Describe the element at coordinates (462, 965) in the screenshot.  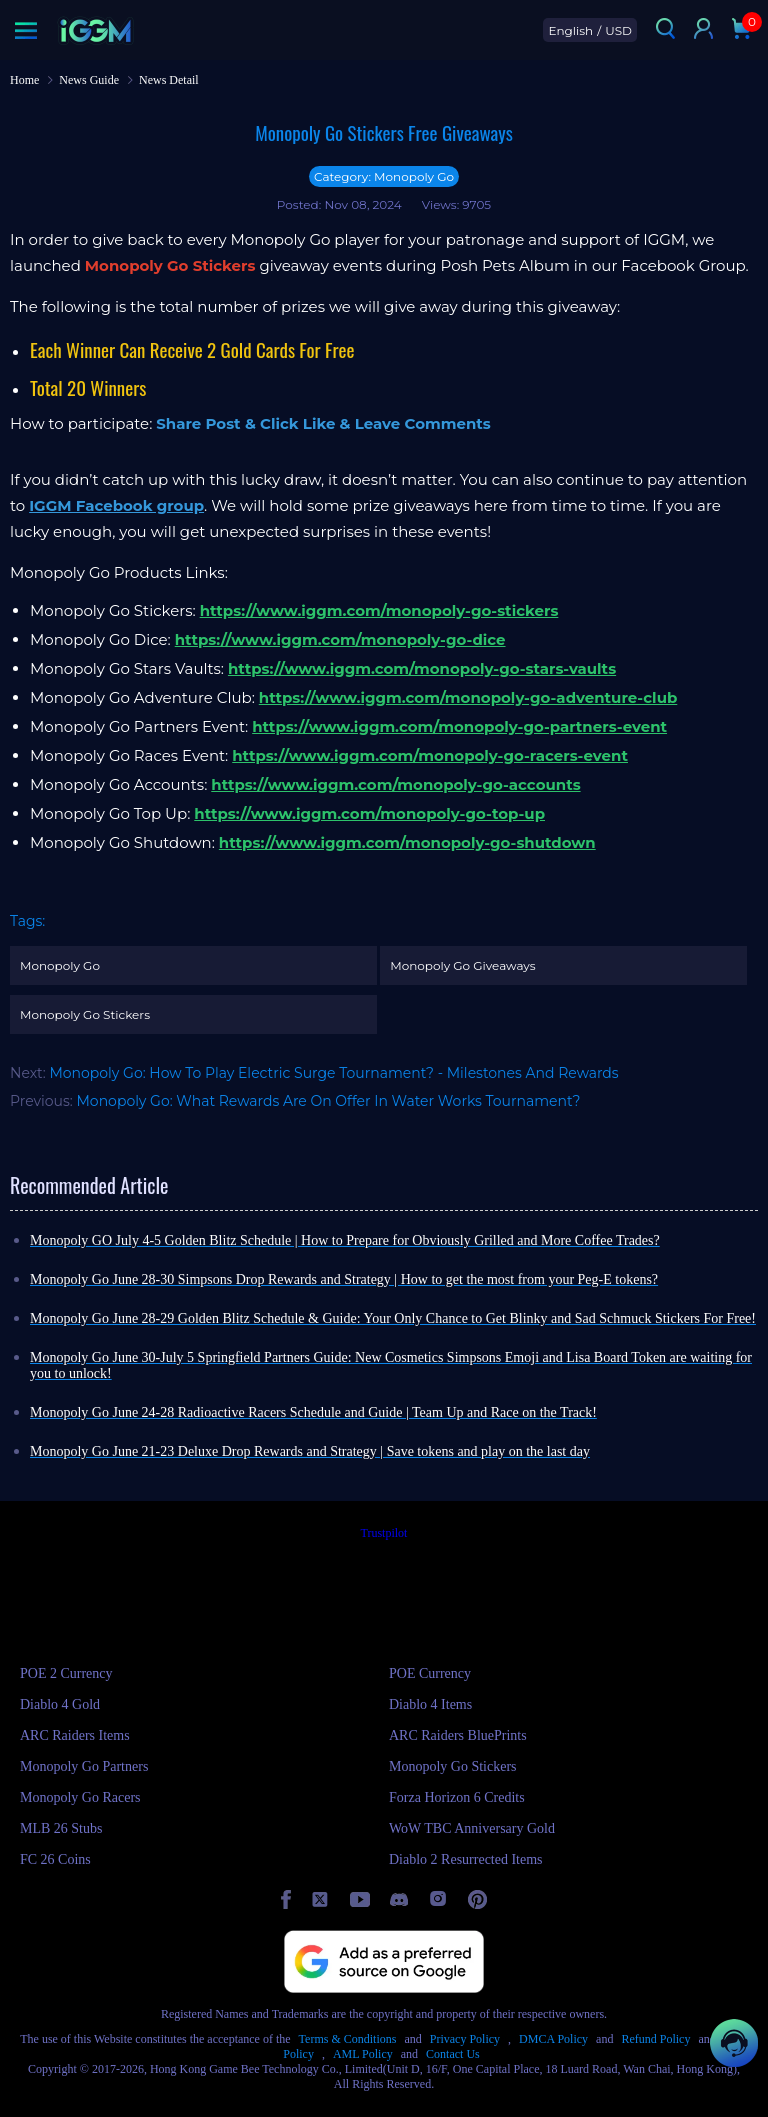
I see `Monopoly Go Giveaways` at that location.